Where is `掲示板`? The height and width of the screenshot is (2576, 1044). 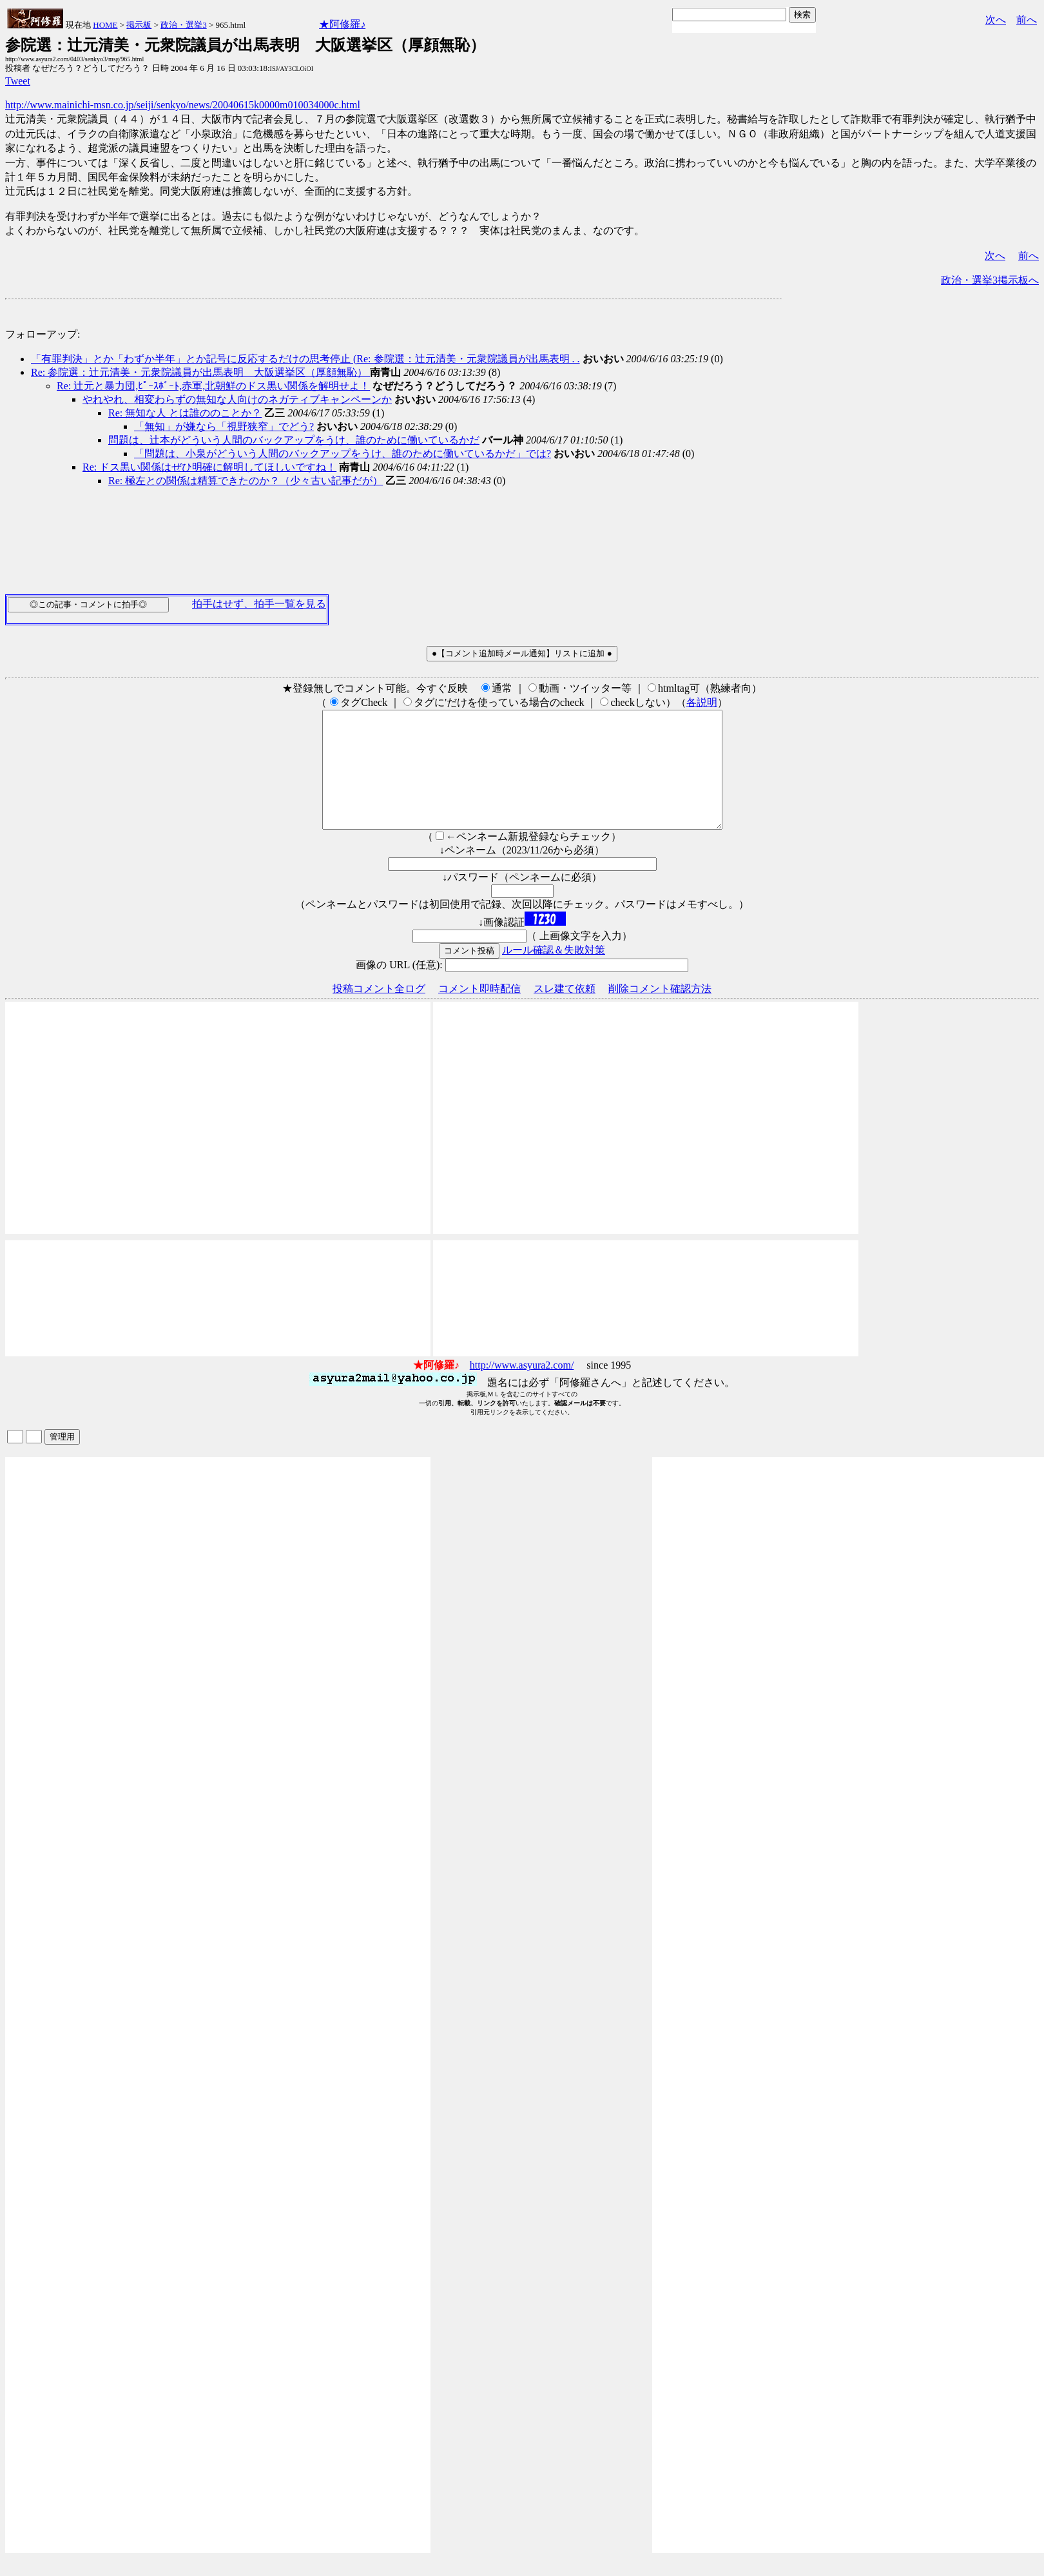
掲示板 is located at coordinates (138, 25).